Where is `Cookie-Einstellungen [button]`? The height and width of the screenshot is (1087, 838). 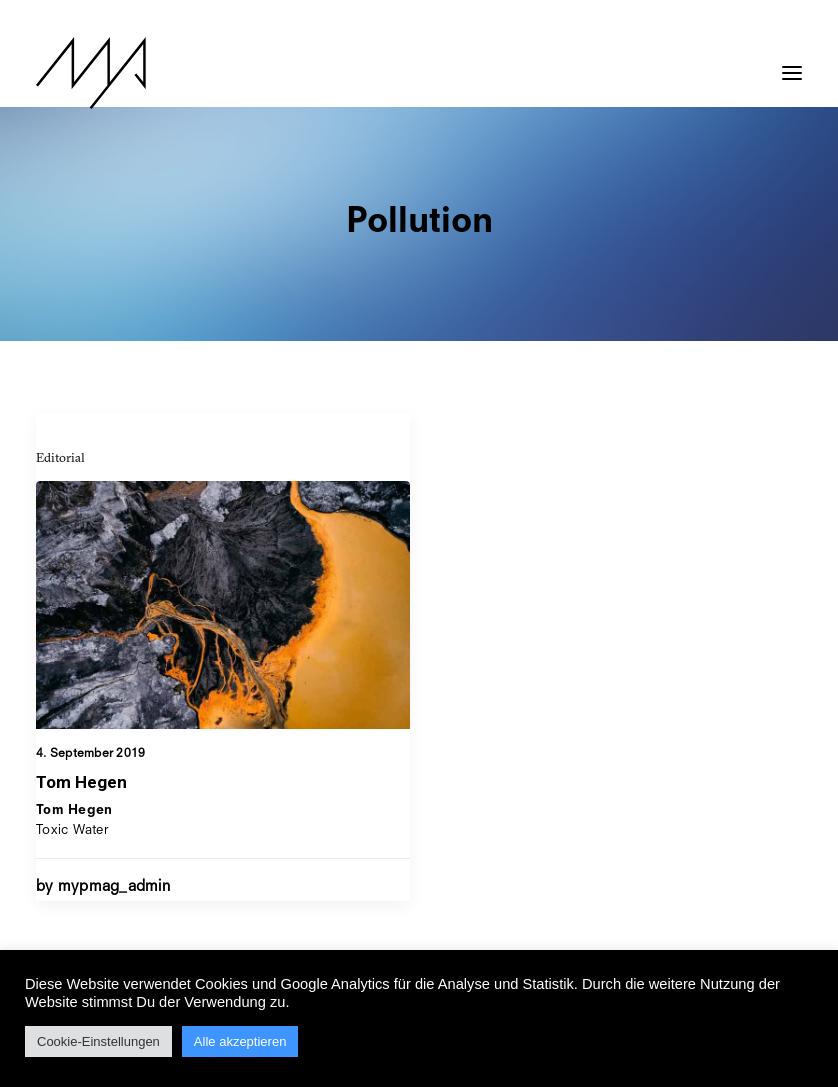
Cookie-Einstellungen [button] is located at coordinates (98, 1041).